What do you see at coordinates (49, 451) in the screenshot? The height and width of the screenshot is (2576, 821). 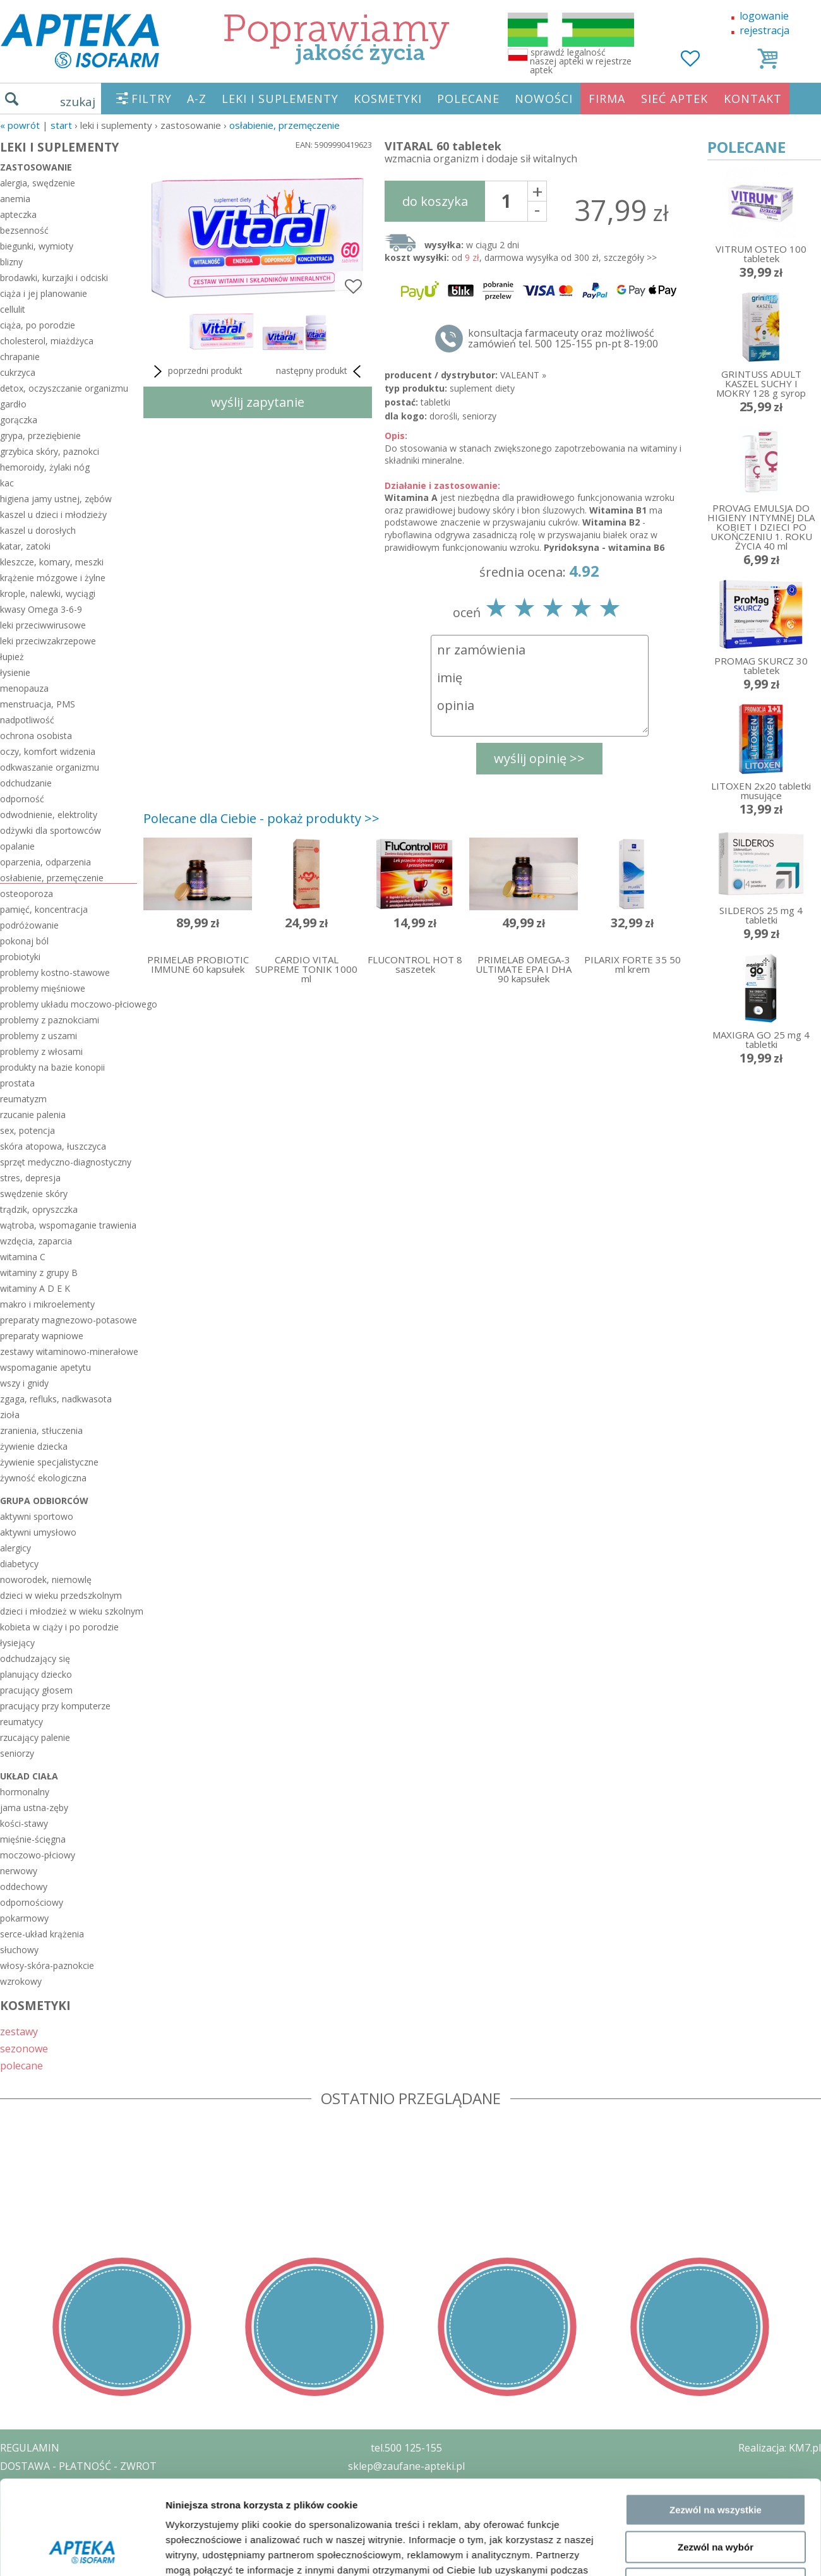 I see `grzybica skóry, paznokci` at bounding box center [49, 451].